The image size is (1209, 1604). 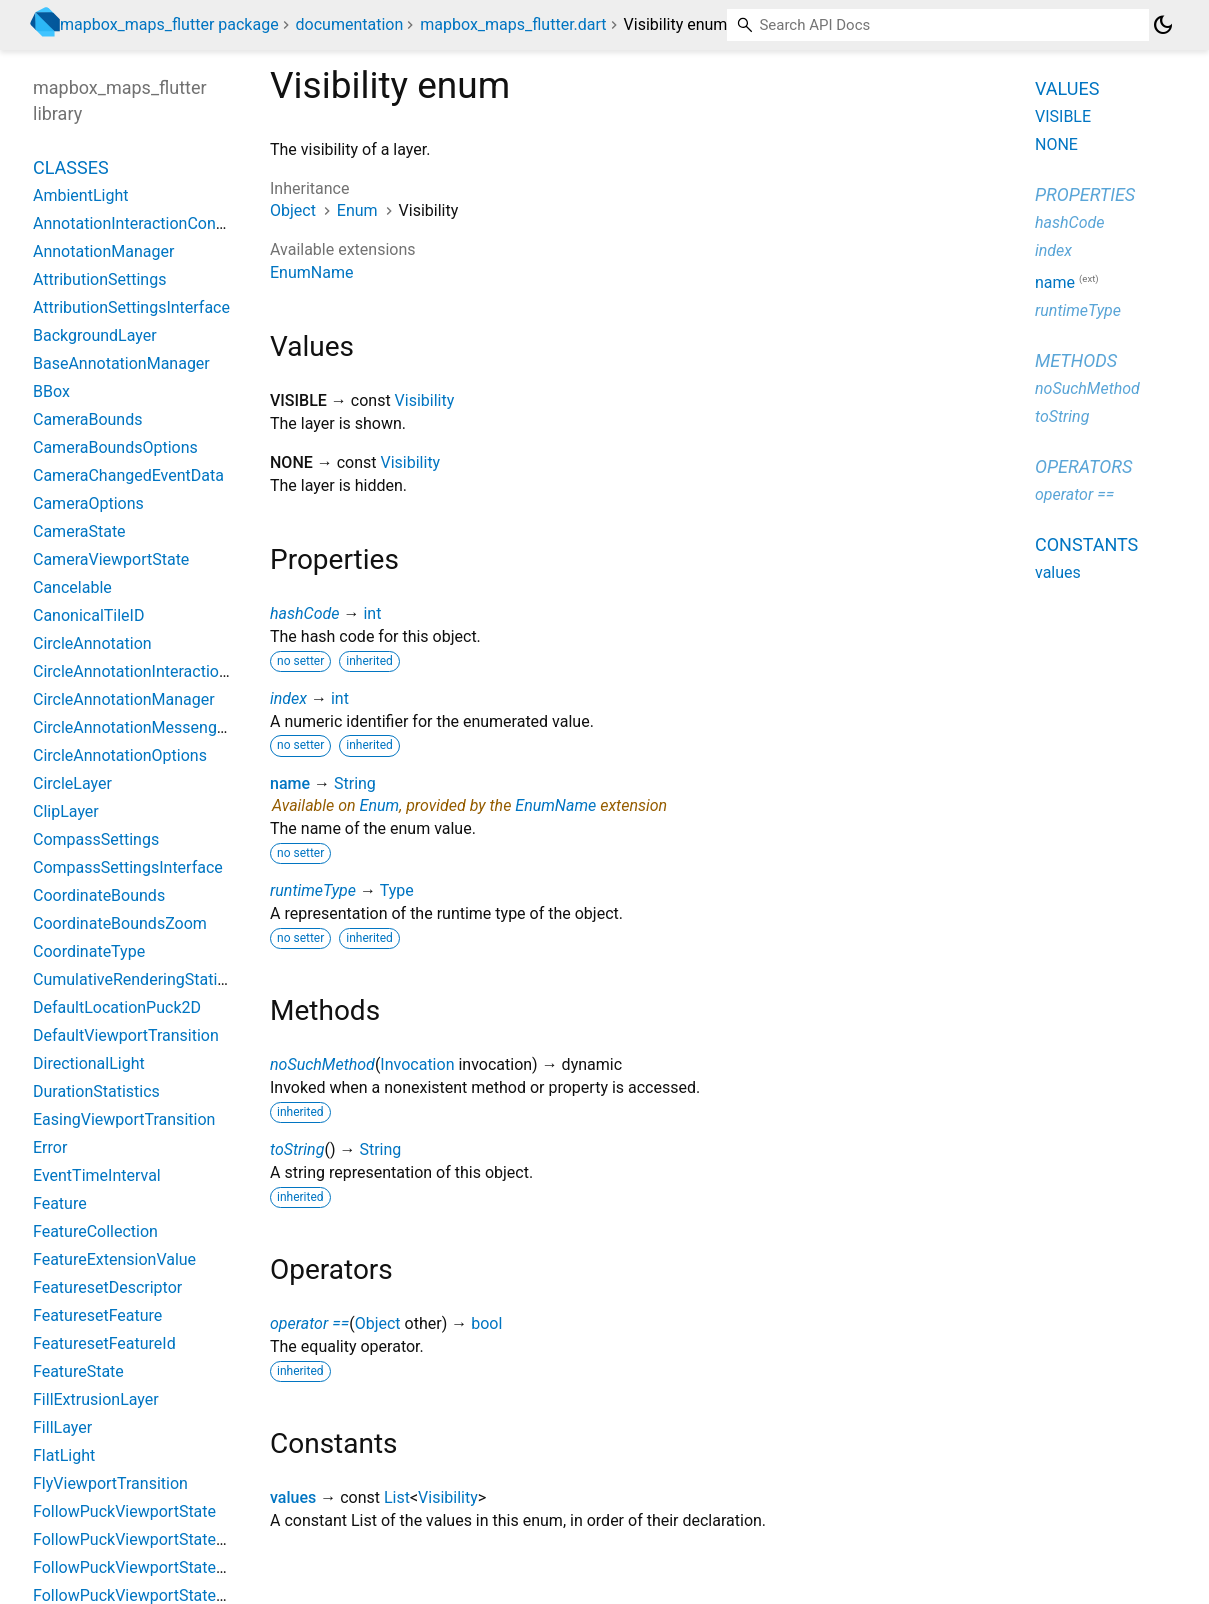 I want to click on values, so click(x=293, y=1497).